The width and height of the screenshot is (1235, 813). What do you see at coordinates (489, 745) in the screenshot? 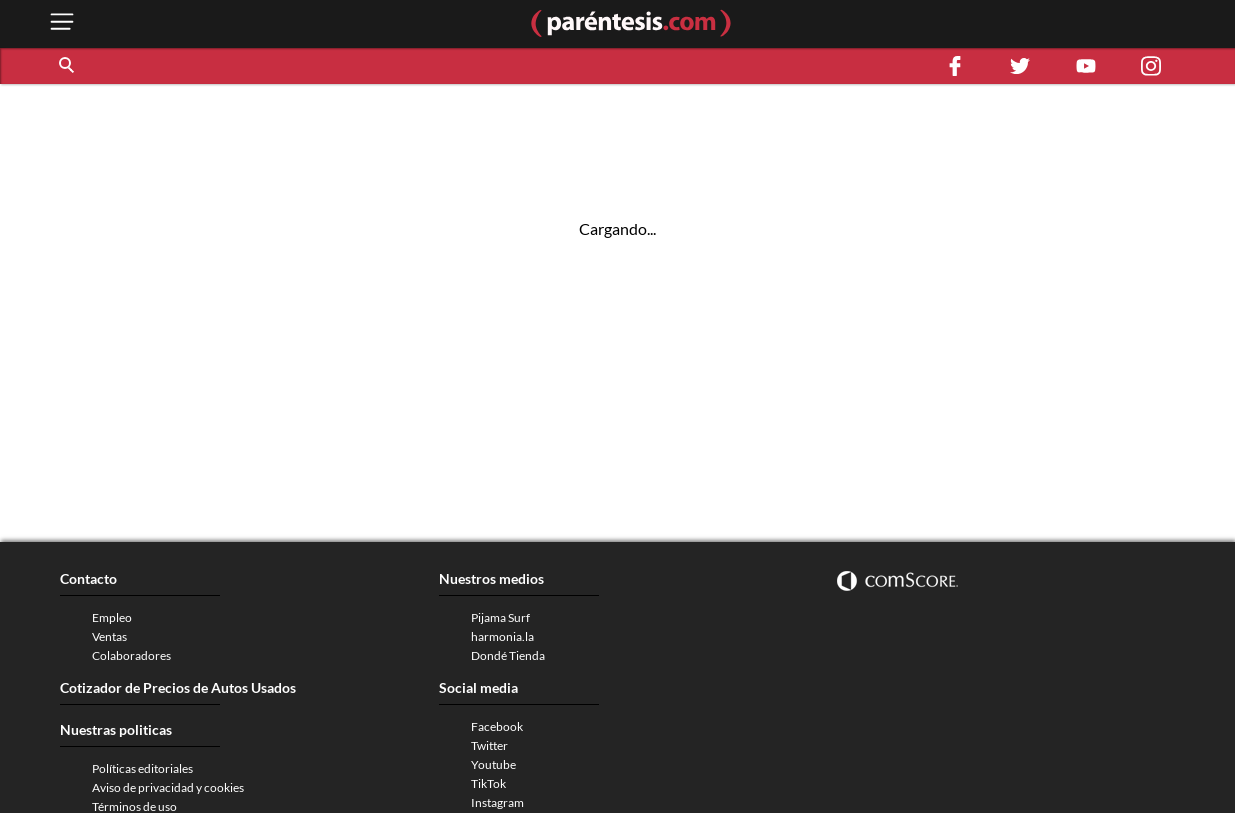
I see `Twitter` at bounding box center [489, 745].